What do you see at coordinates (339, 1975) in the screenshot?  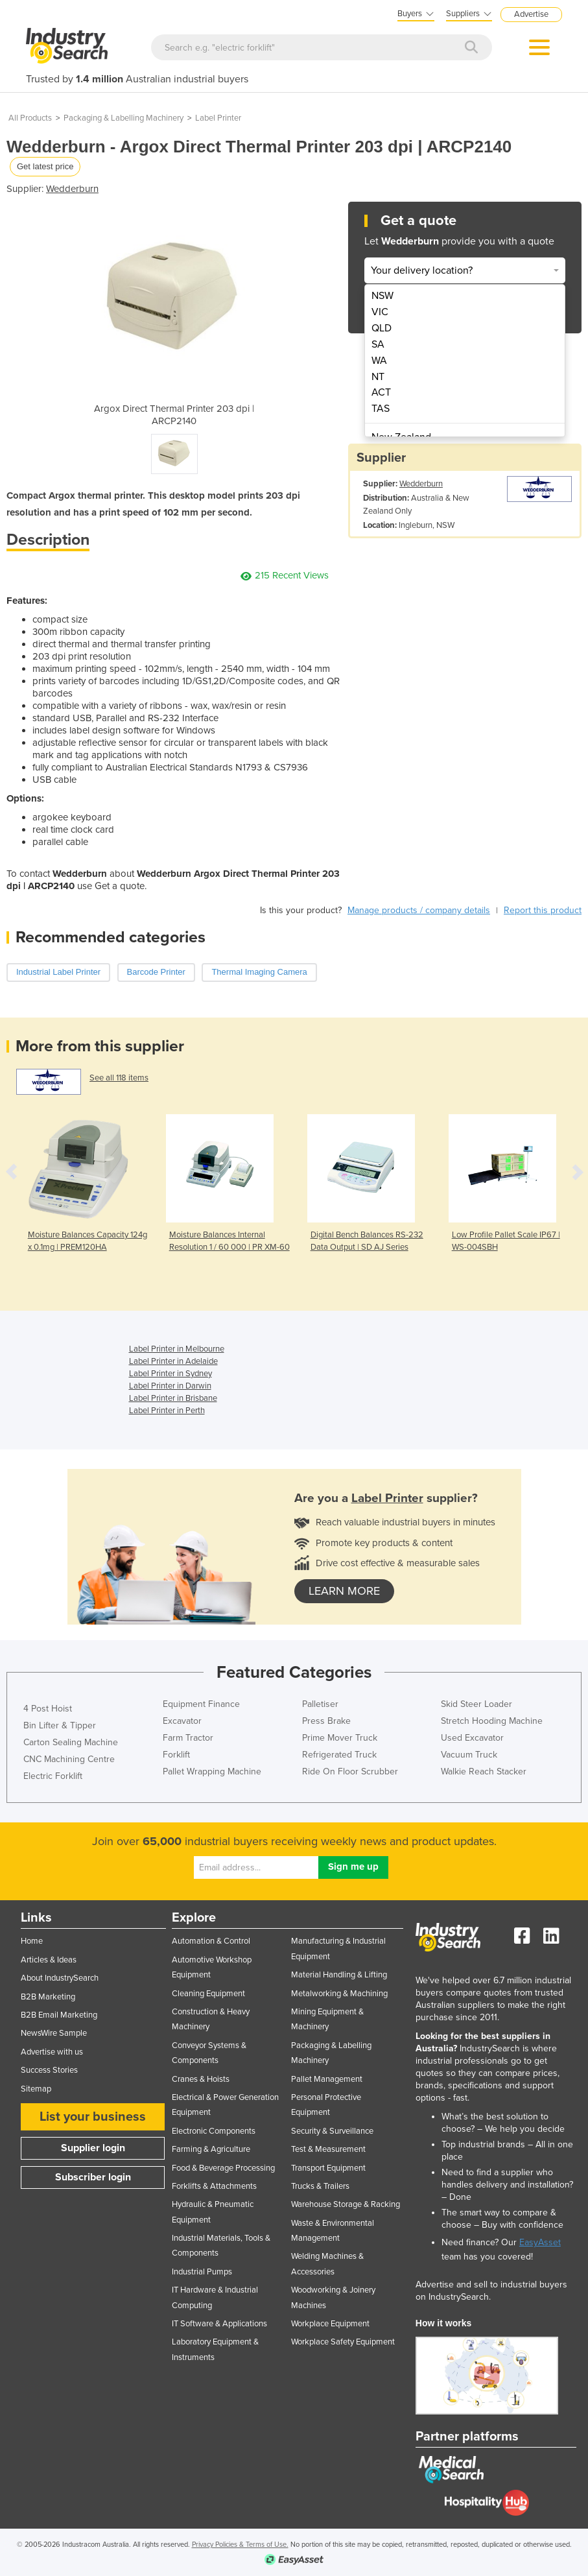 I see `Material Handling & Lifting` at bounding box center [339, 1975].